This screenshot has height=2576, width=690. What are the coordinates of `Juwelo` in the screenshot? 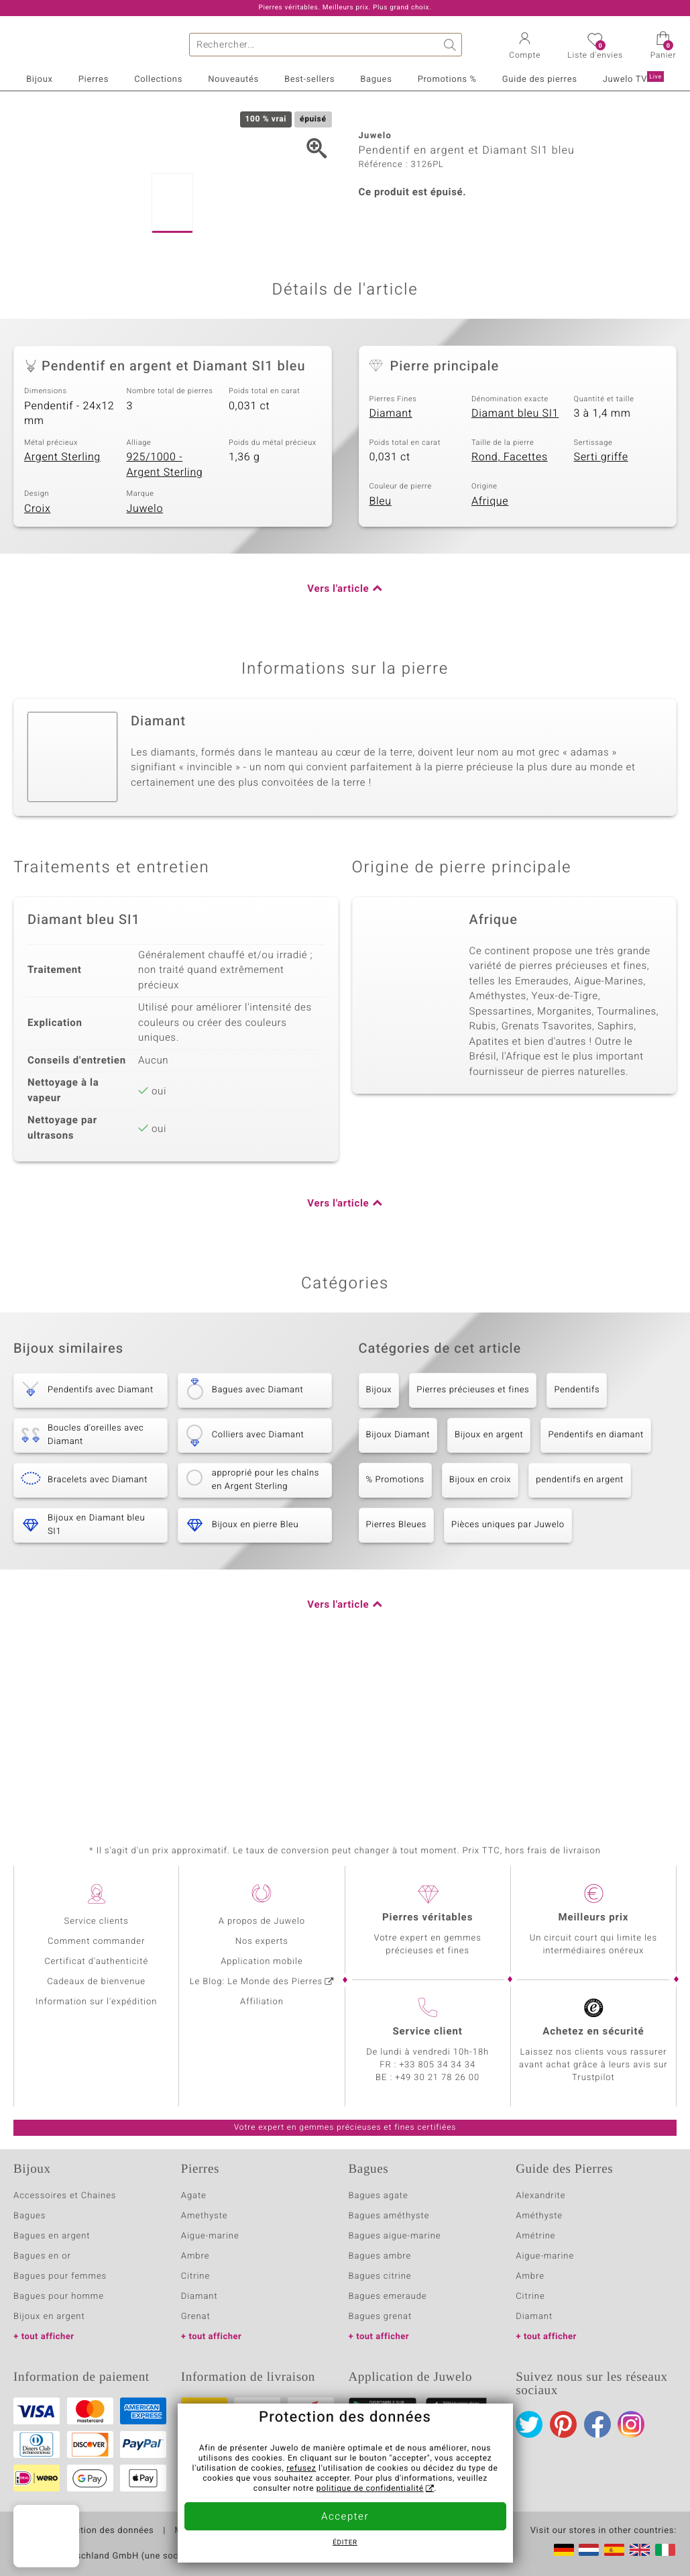 It's located at (145, 658).